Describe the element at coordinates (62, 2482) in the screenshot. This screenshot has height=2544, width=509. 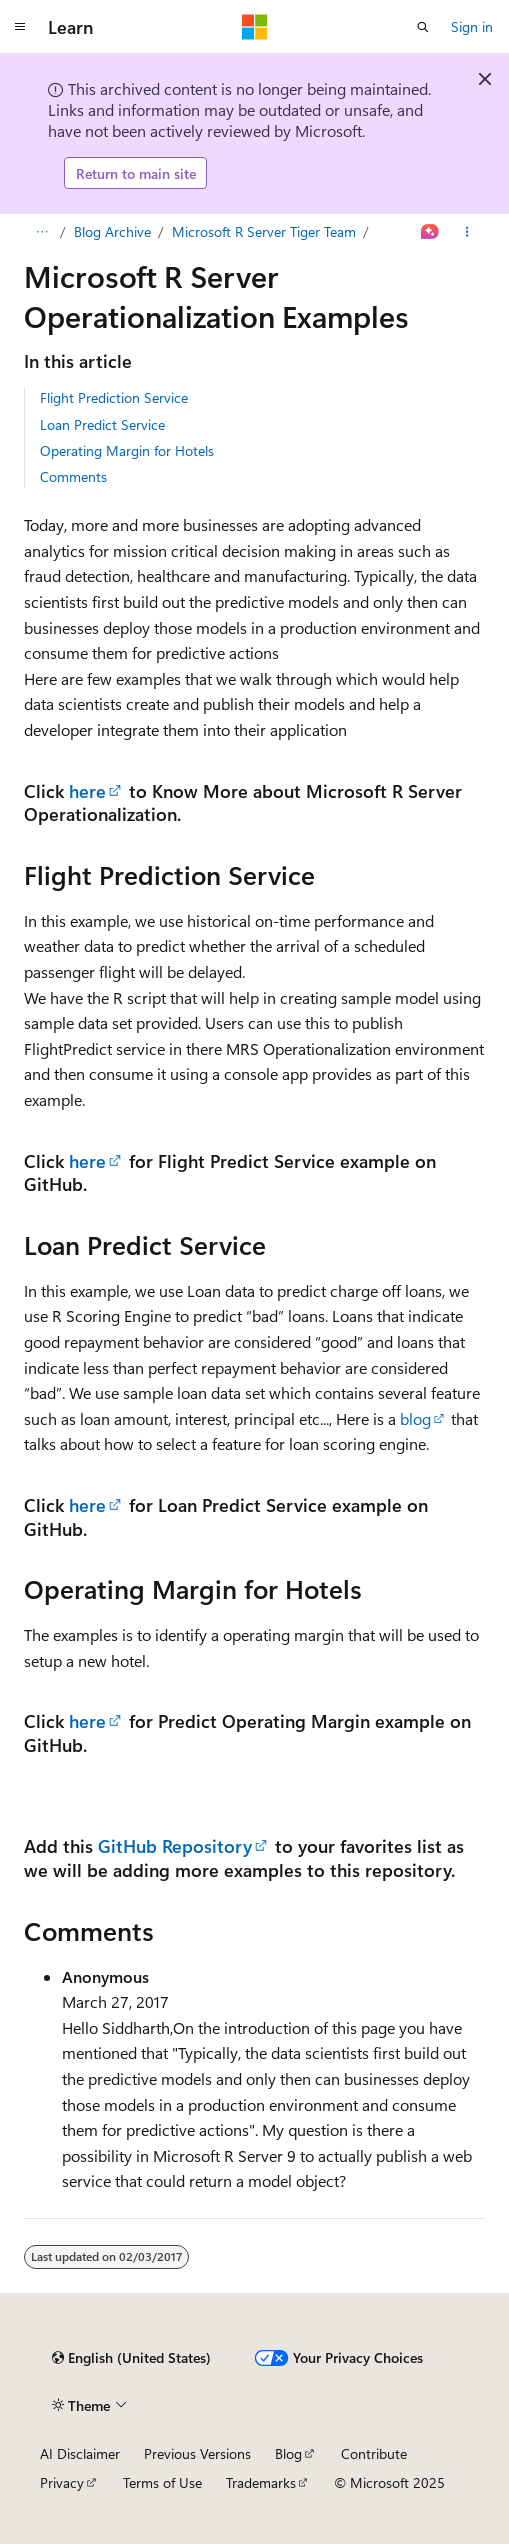
I see `Privacy` at that location.